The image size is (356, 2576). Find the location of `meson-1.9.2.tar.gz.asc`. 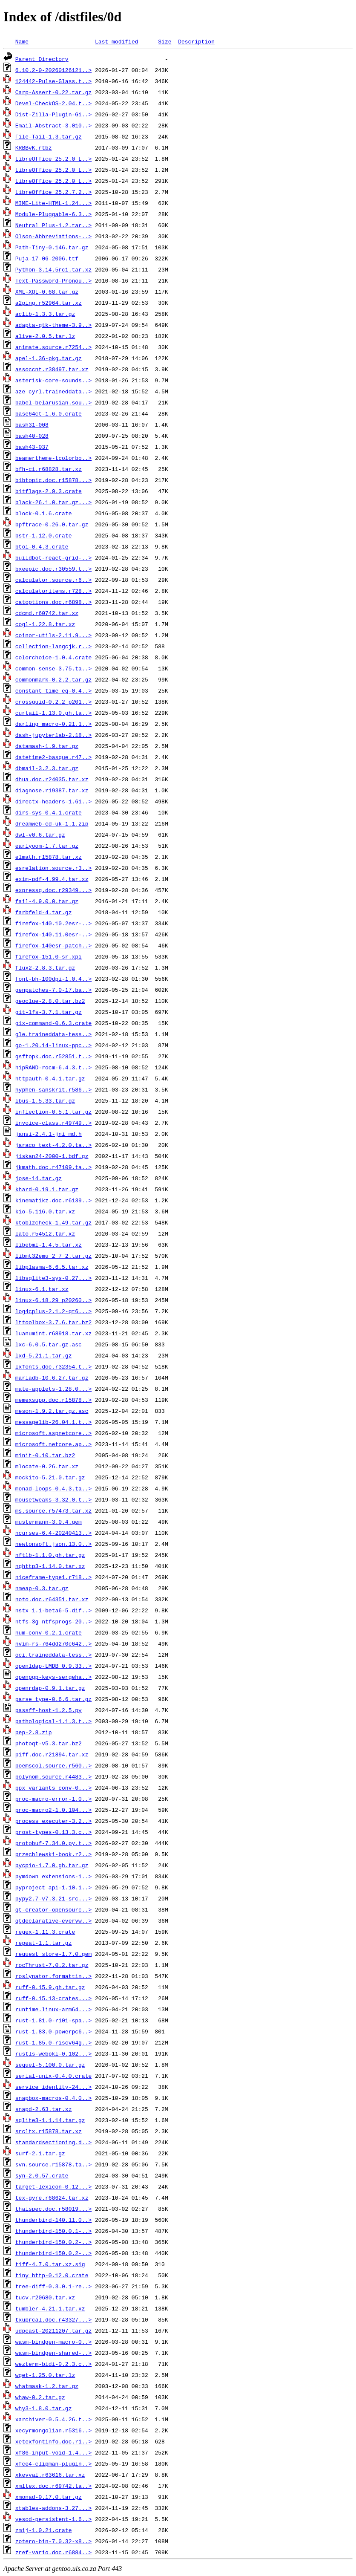

meson-1.9.2.tar.gz.asc is located at coordinates (52, 1411).